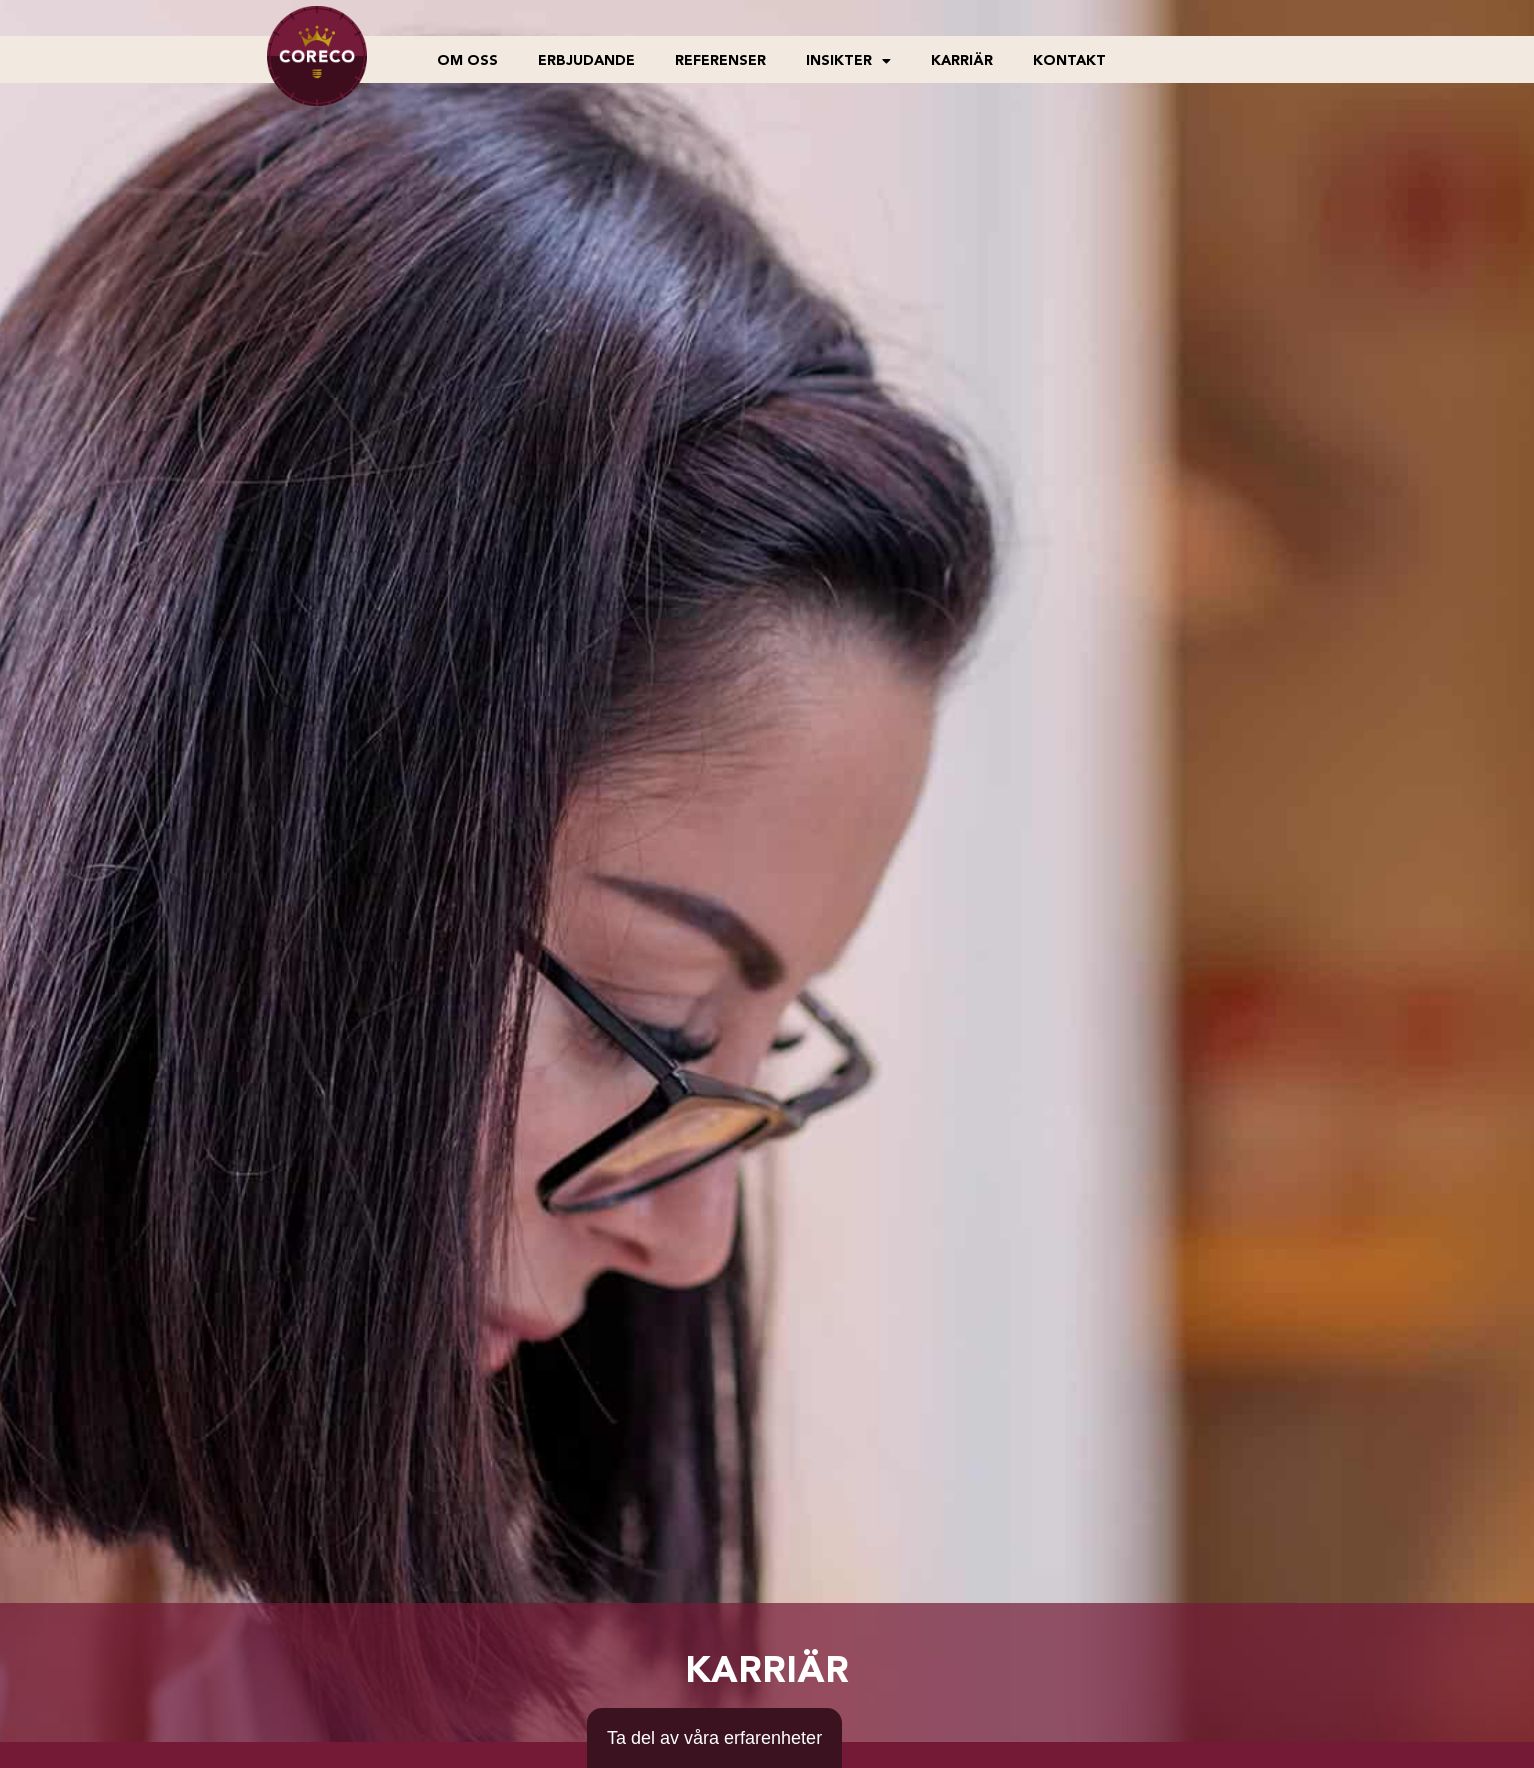  Describe the element at coordinates (962, 61) in the screenshot. I see `Karriär` at that location.